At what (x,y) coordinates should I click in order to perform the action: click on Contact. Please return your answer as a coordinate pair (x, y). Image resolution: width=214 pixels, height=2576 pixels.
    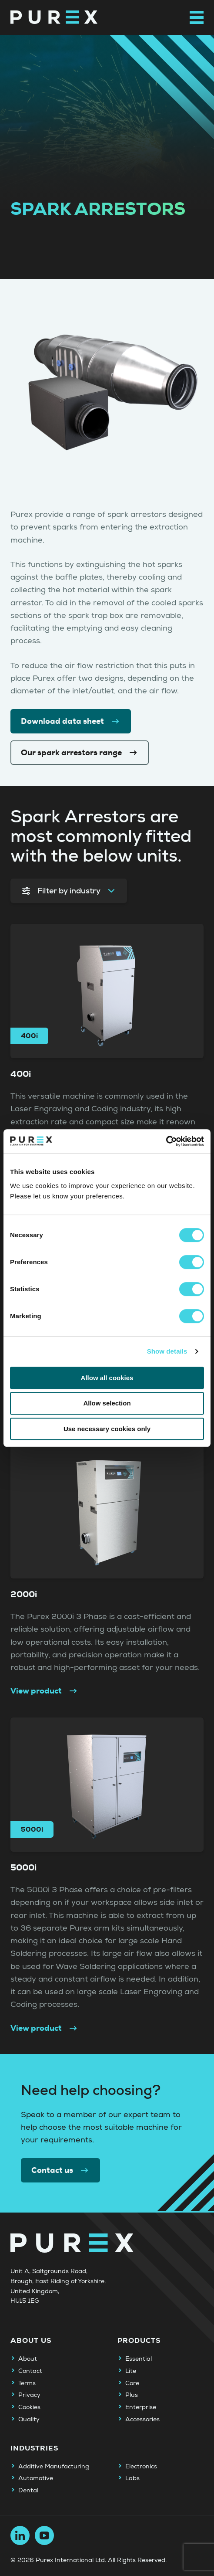
    Looking at the image, I should click on (30, 2371).